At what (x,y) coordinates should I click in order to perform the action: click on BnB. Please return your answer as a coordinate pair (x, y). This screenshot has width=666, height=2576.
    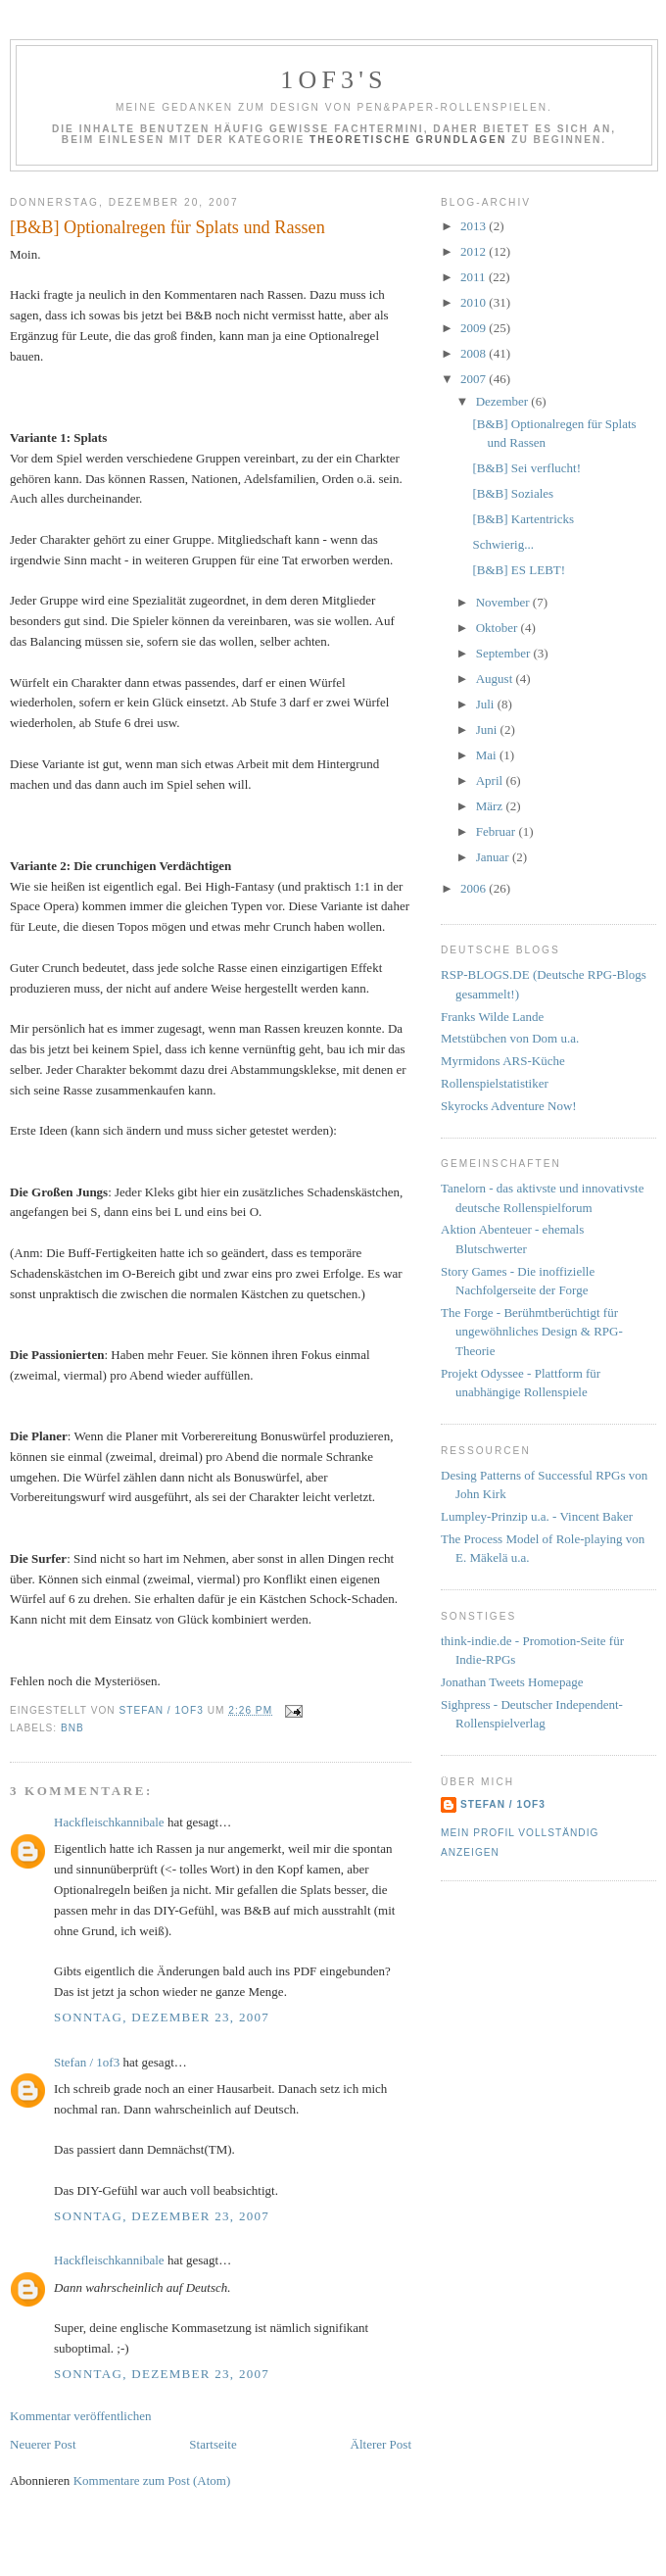
    Looking at the image, I should click on (72, 1728).